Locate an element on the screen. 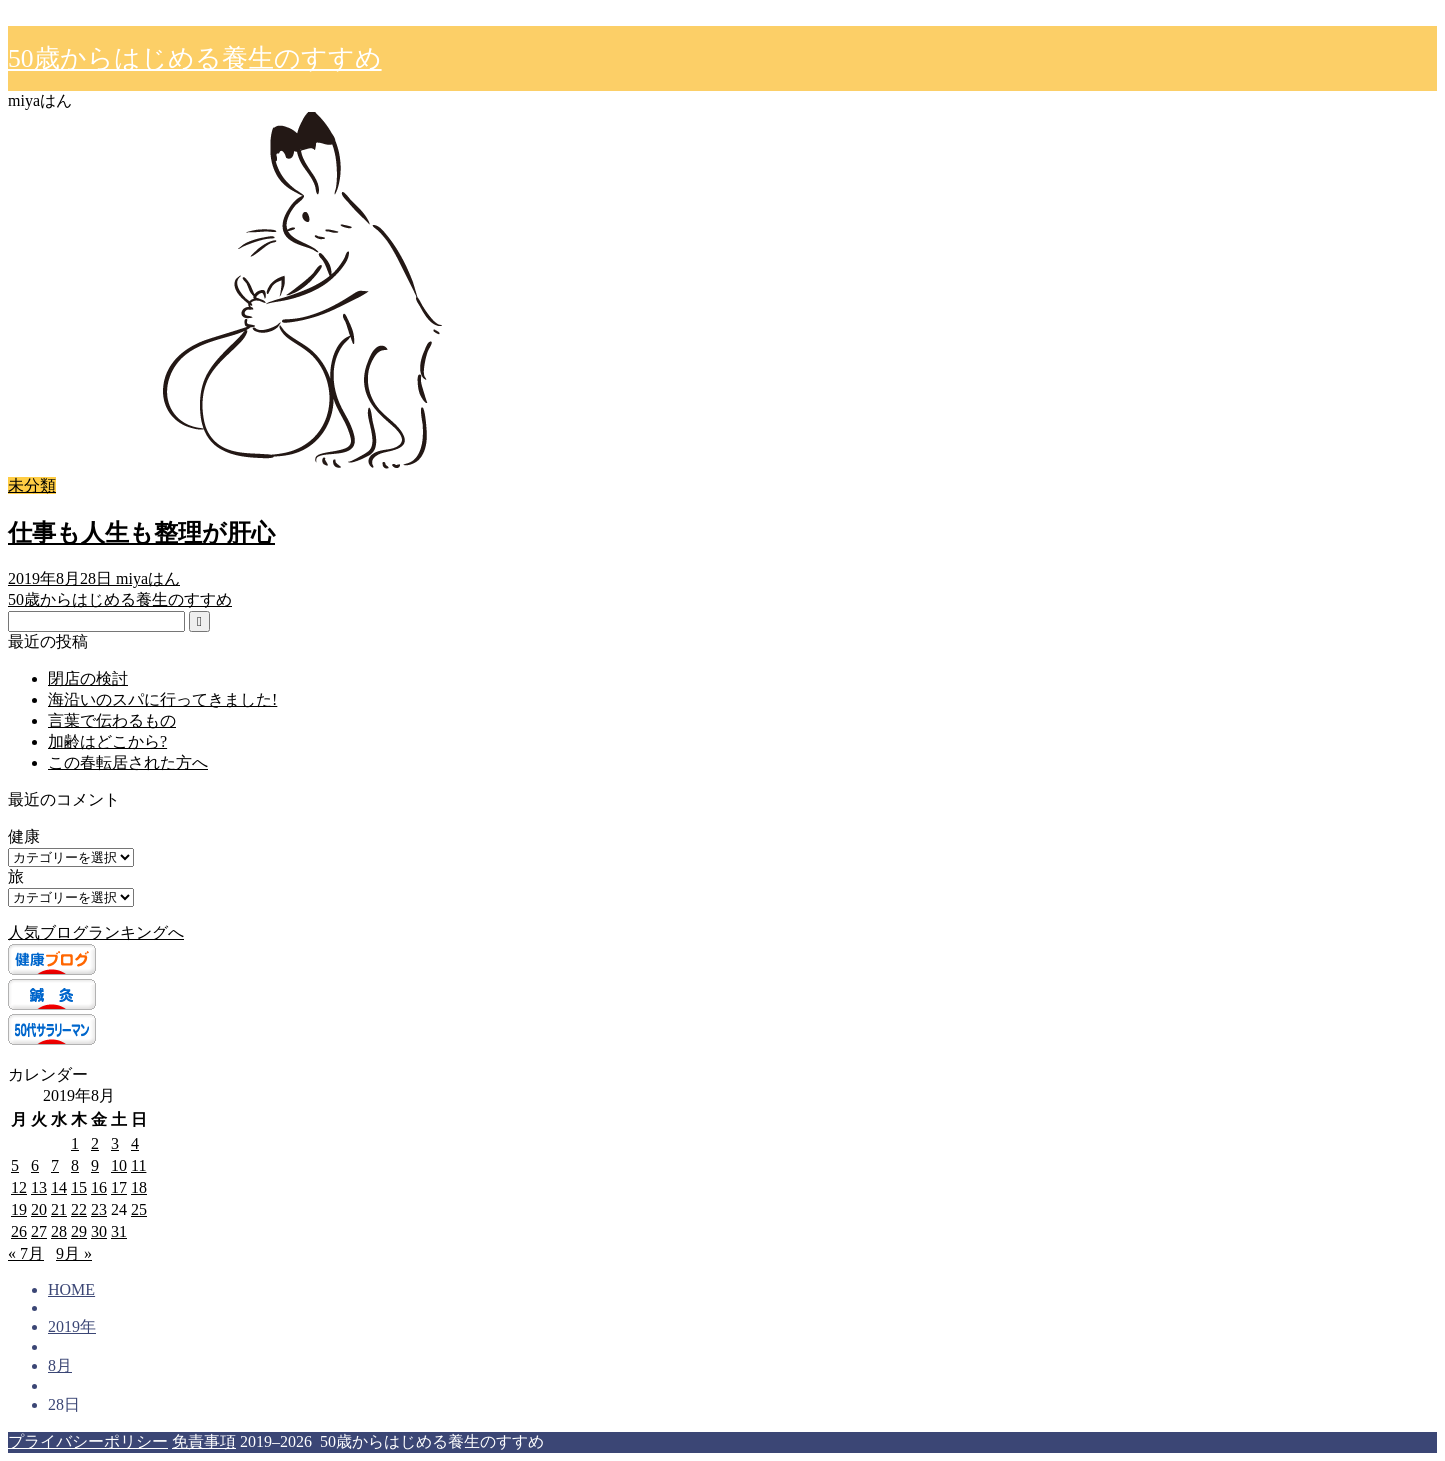 The width and height of the screenshot is (1445, 1461). 21 [2019年8月21日 に投稿を公開] is located at coordinates (59, 1209).